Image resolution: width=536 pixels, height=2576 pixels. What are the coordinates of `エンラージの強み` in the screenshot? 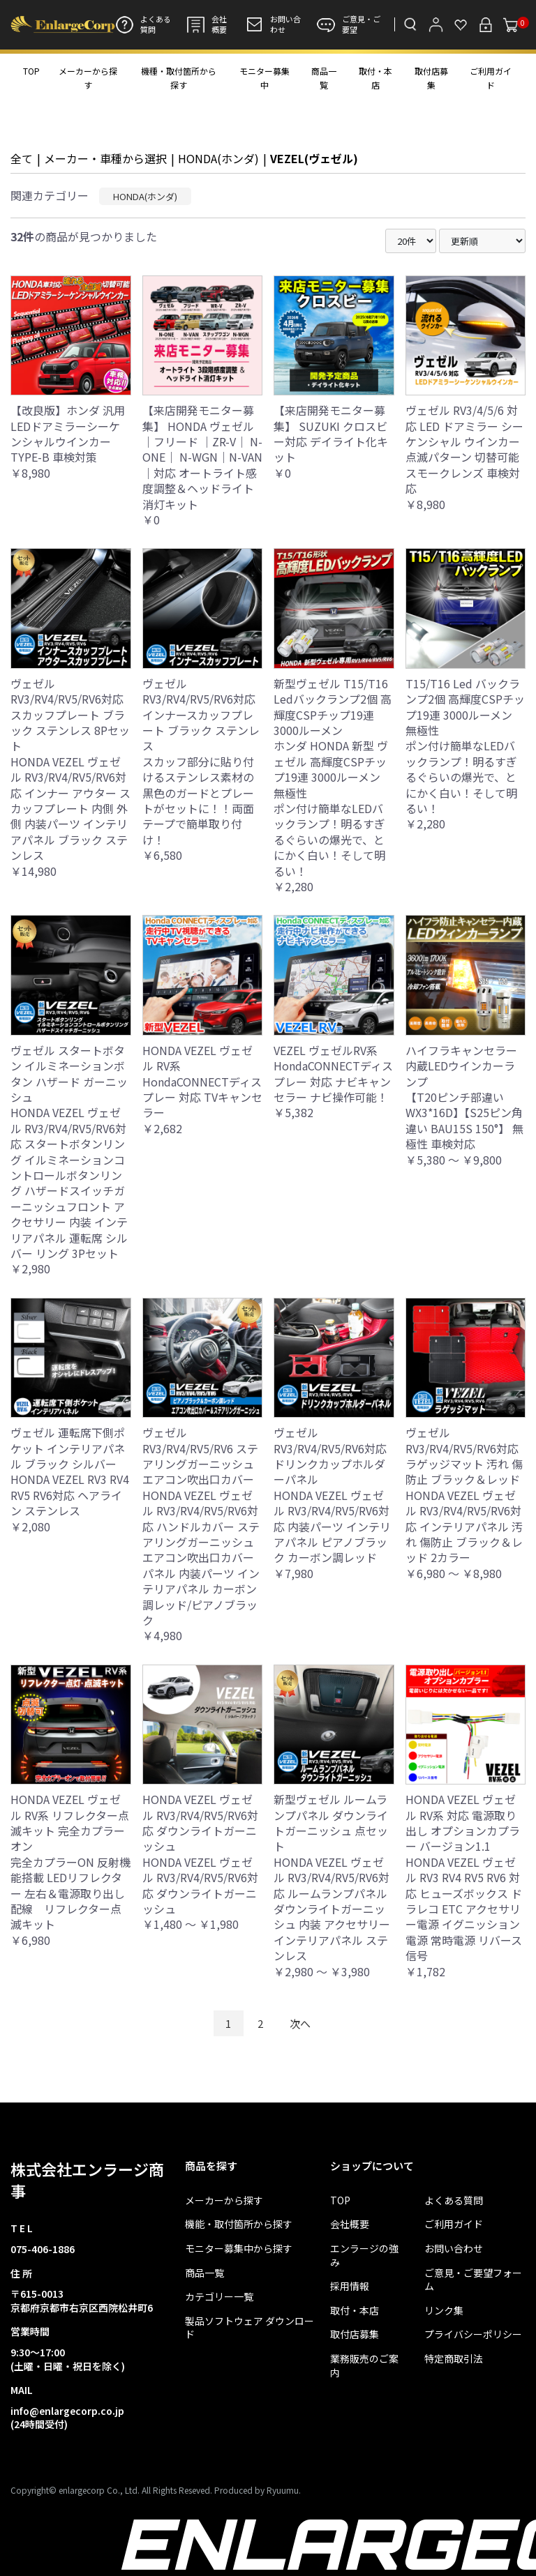 It's located at (364, 2255).